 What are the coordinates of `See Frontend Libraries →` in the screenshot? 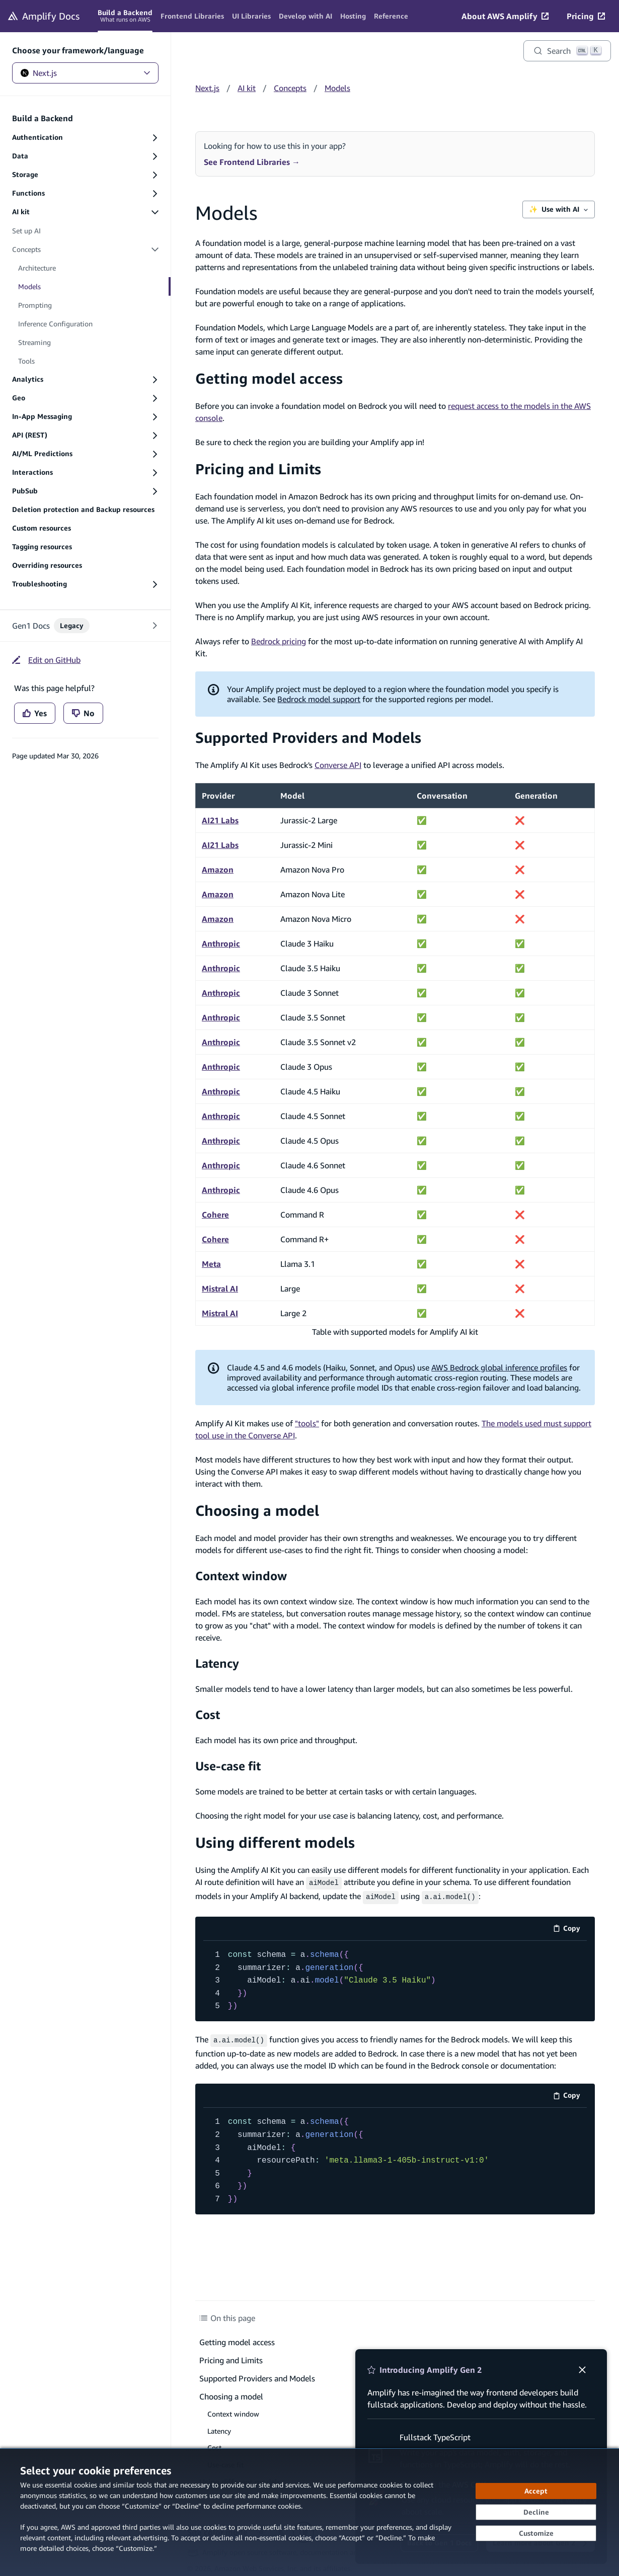 It's located at (252, 162).